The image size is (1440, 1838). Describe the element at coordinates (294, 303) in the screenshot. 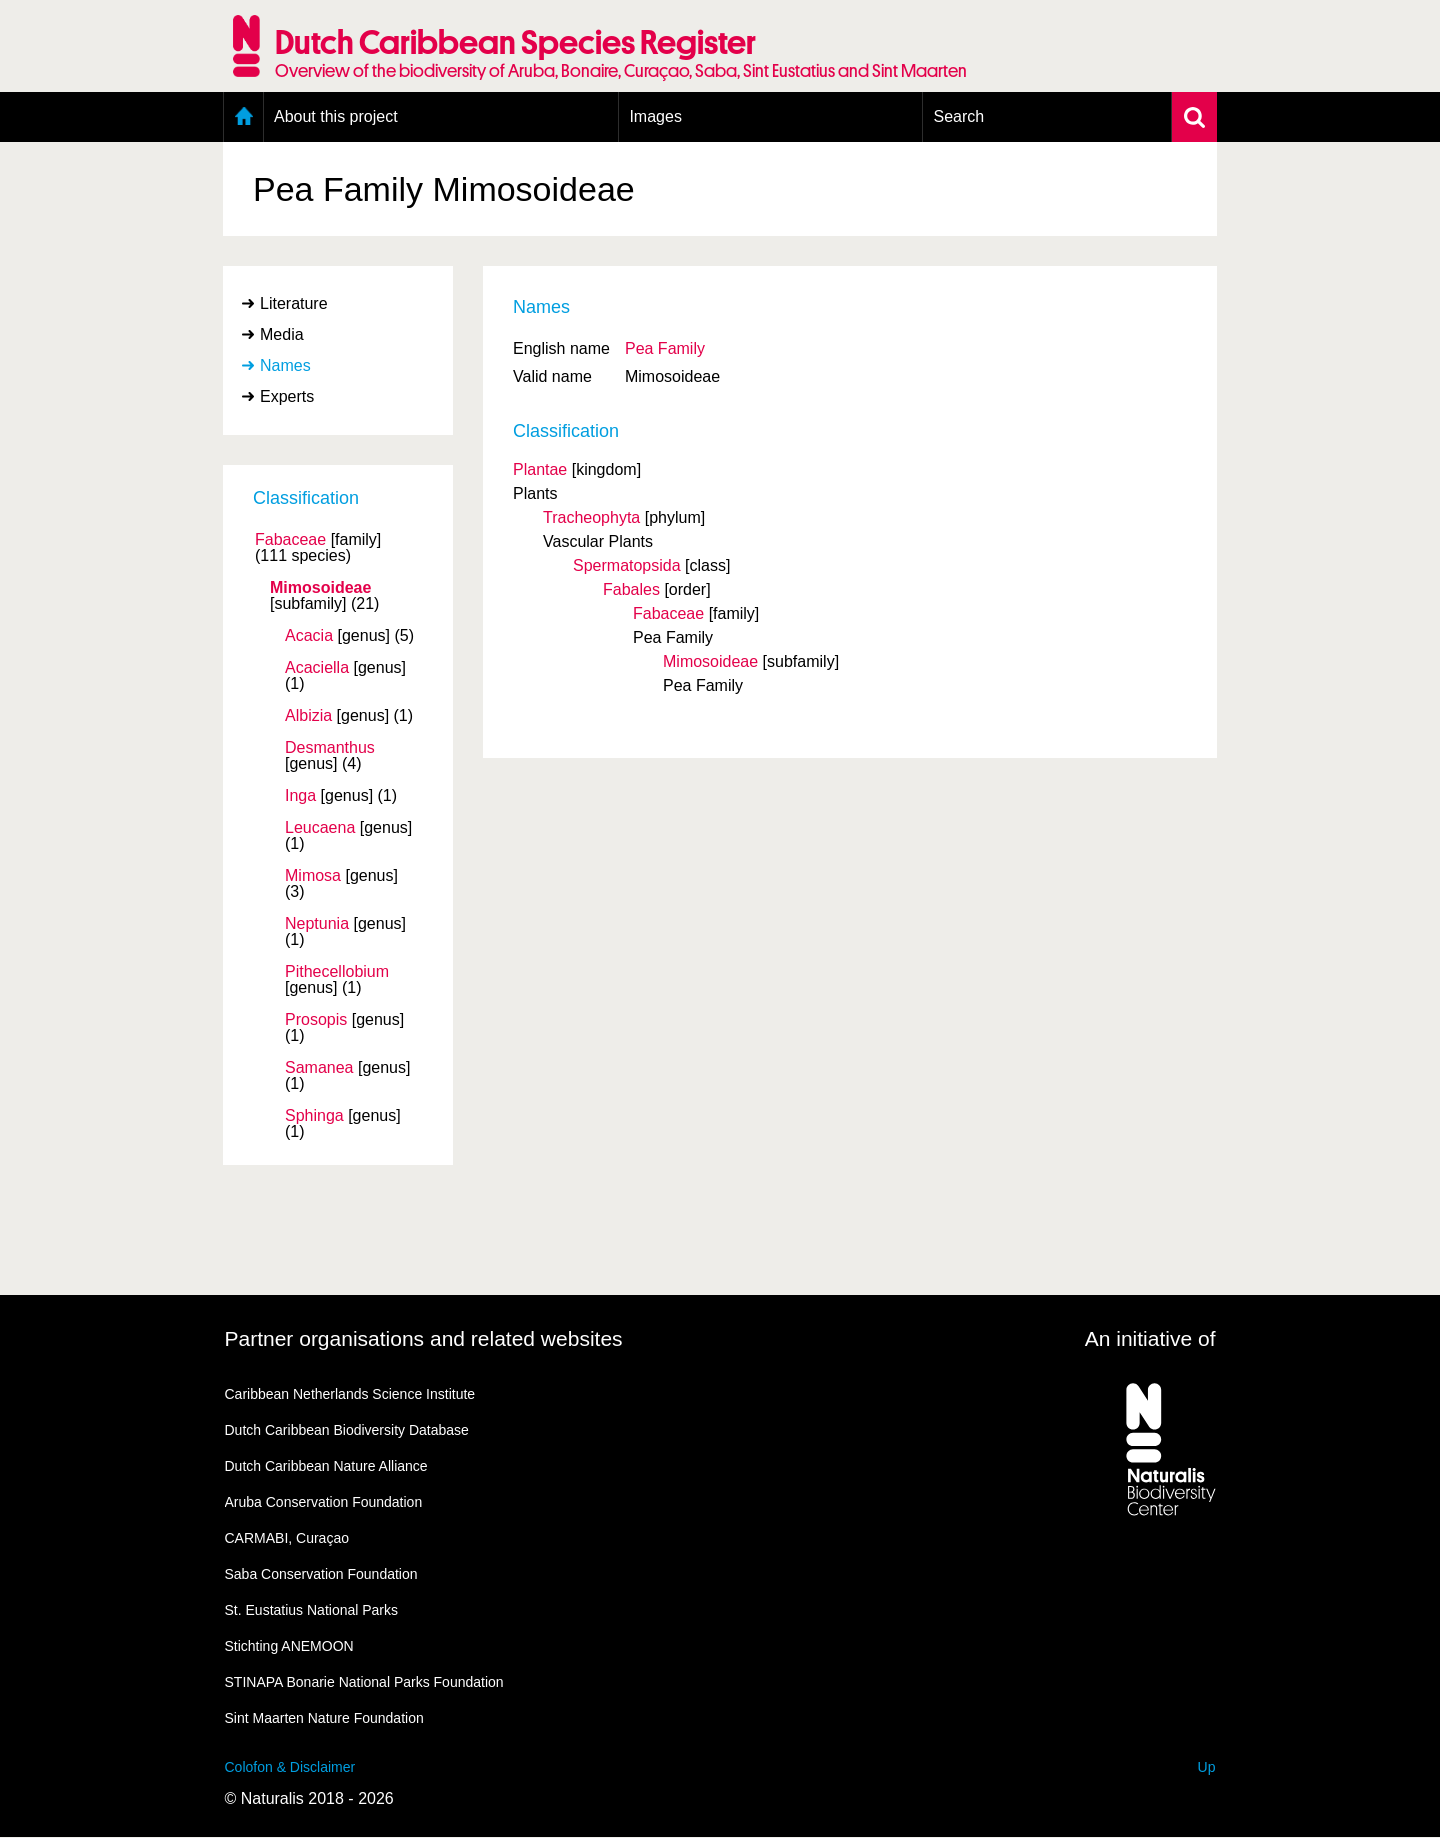

I see `Literature` at that location.